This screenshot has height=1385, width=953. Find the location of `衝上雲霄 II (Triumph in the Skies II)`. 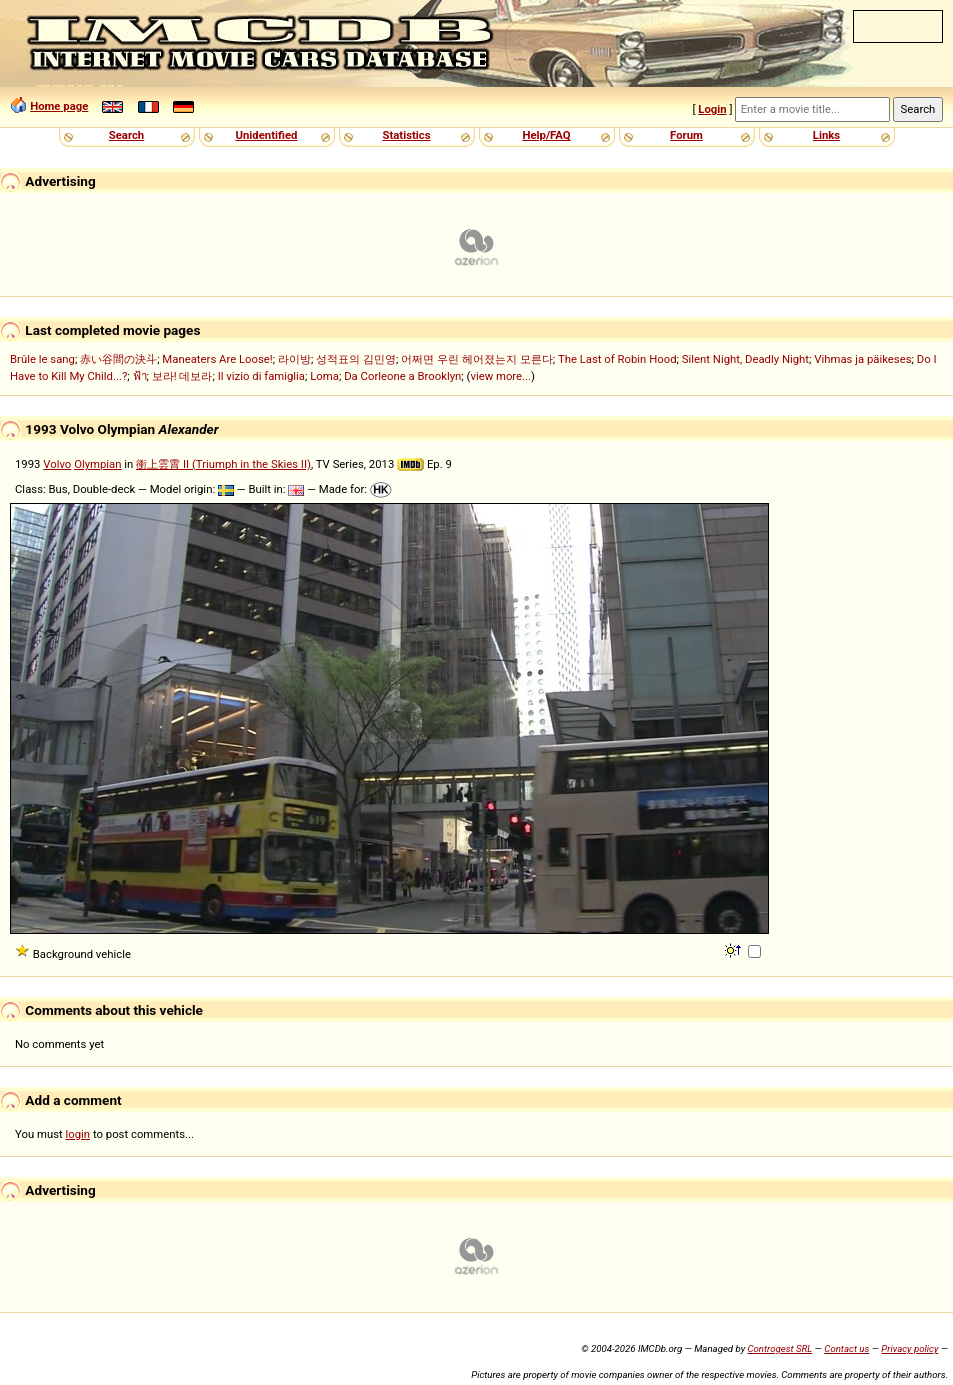

衝上雲霄 II (Triumph in the Skies II) is located at coordinates (223, 464).